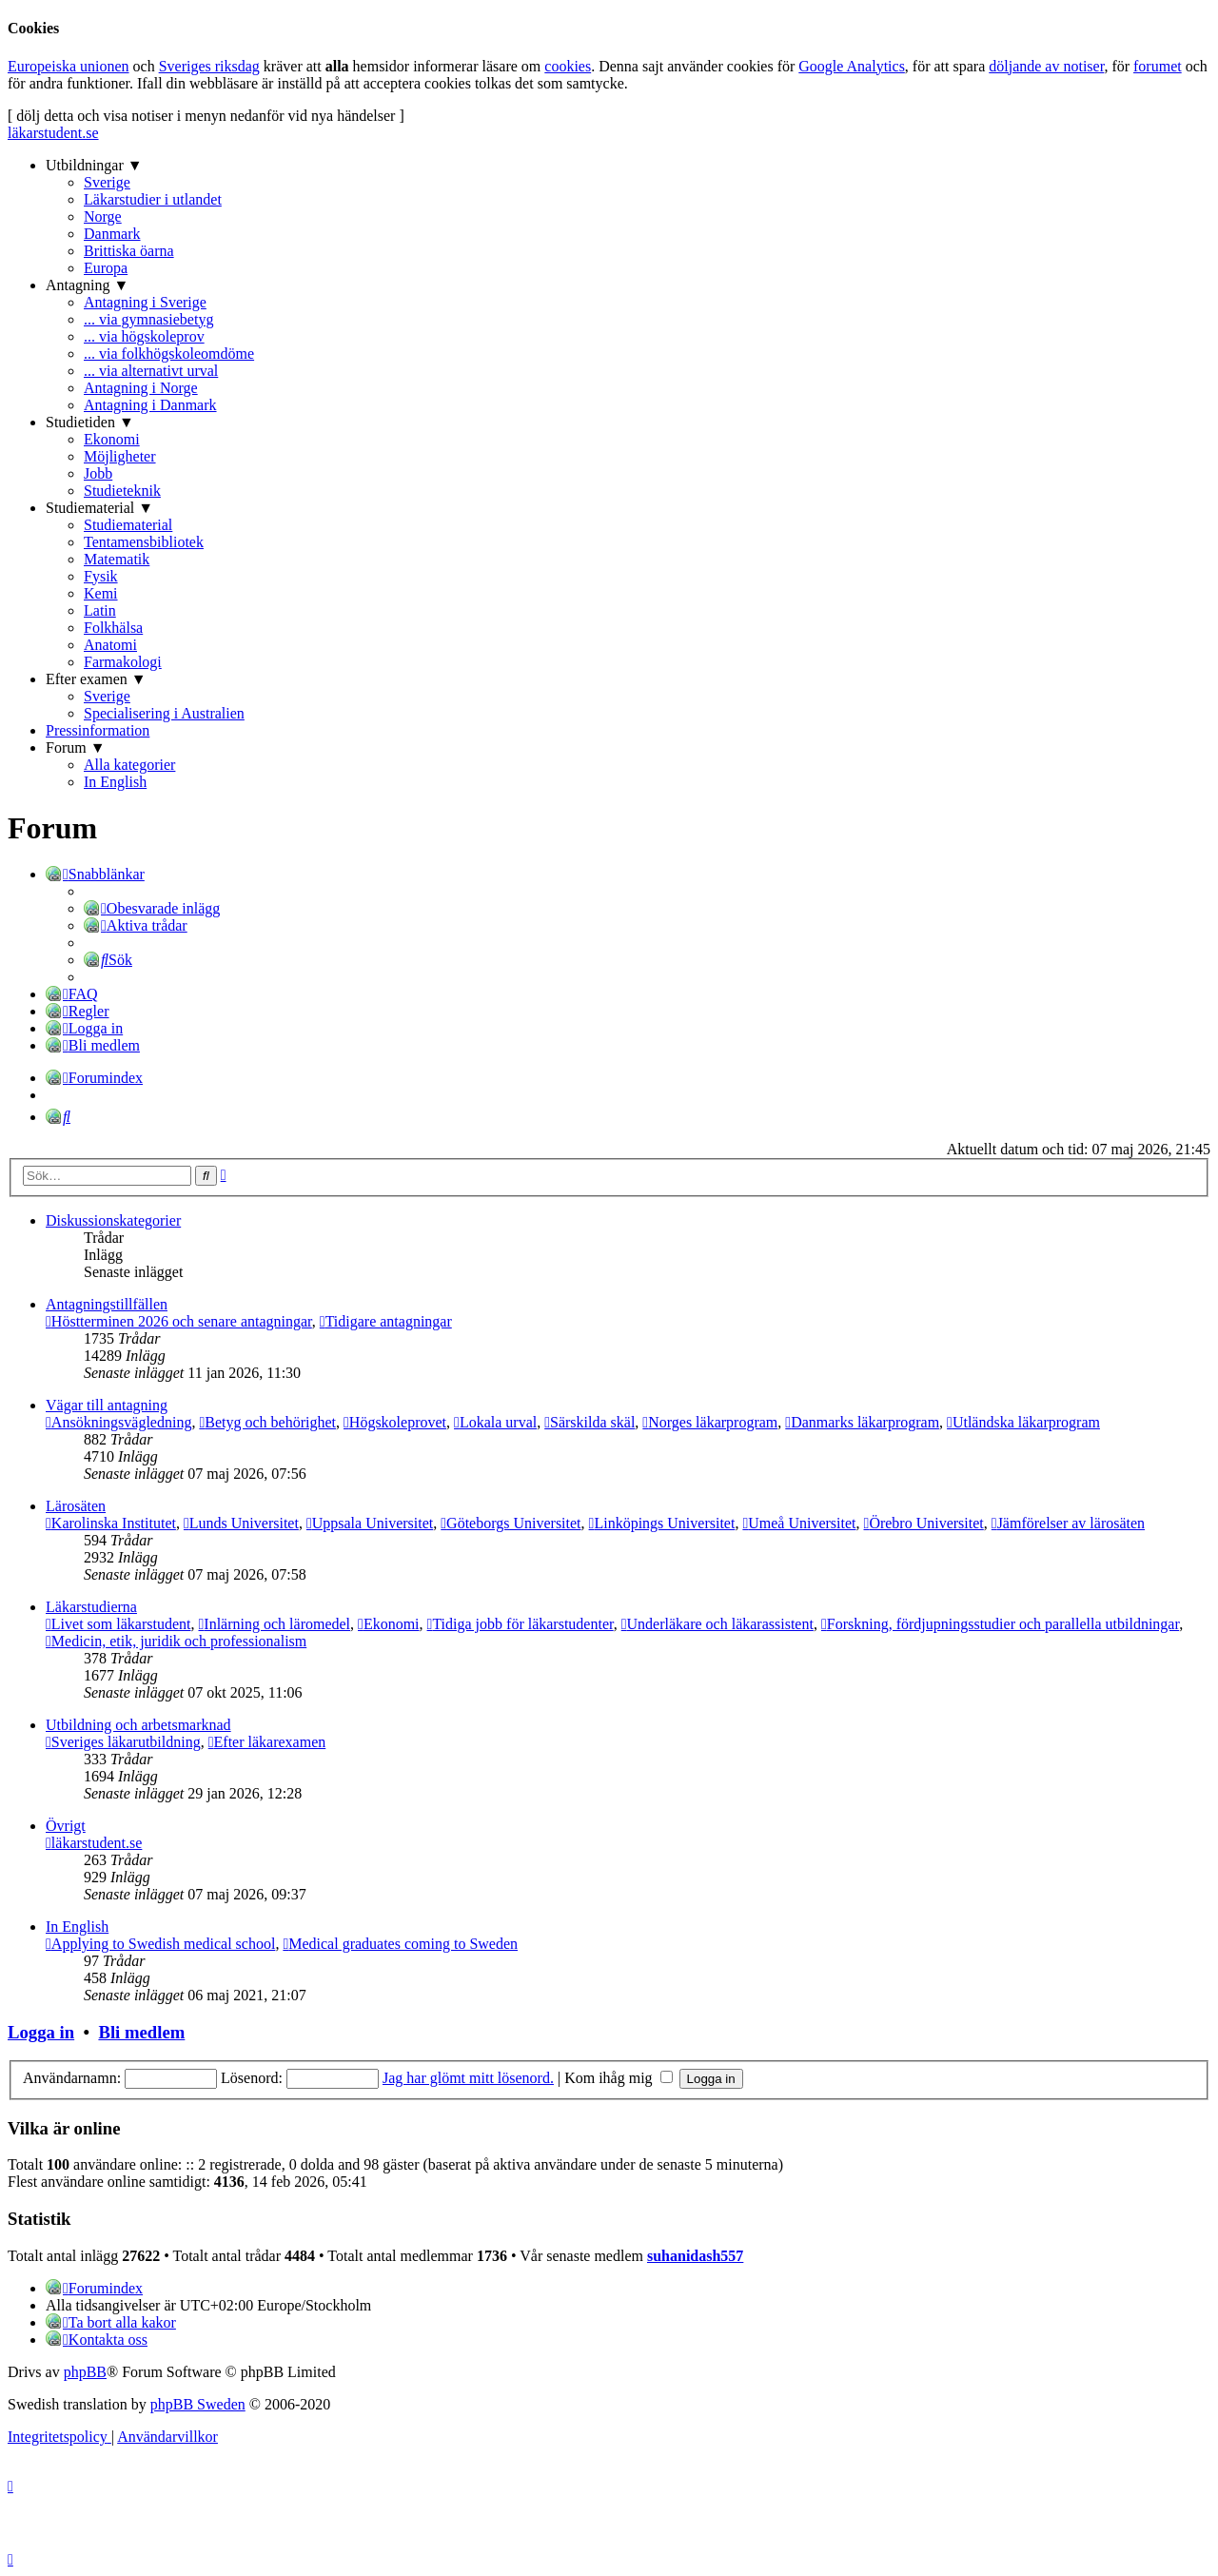 Image resolution: width=1218 pixels, height=2576 pixels. What do you see at coordinates (386, 1321) in the screenshot?
I see `Tidigare antagningar` at bounding box center [386, 1321].